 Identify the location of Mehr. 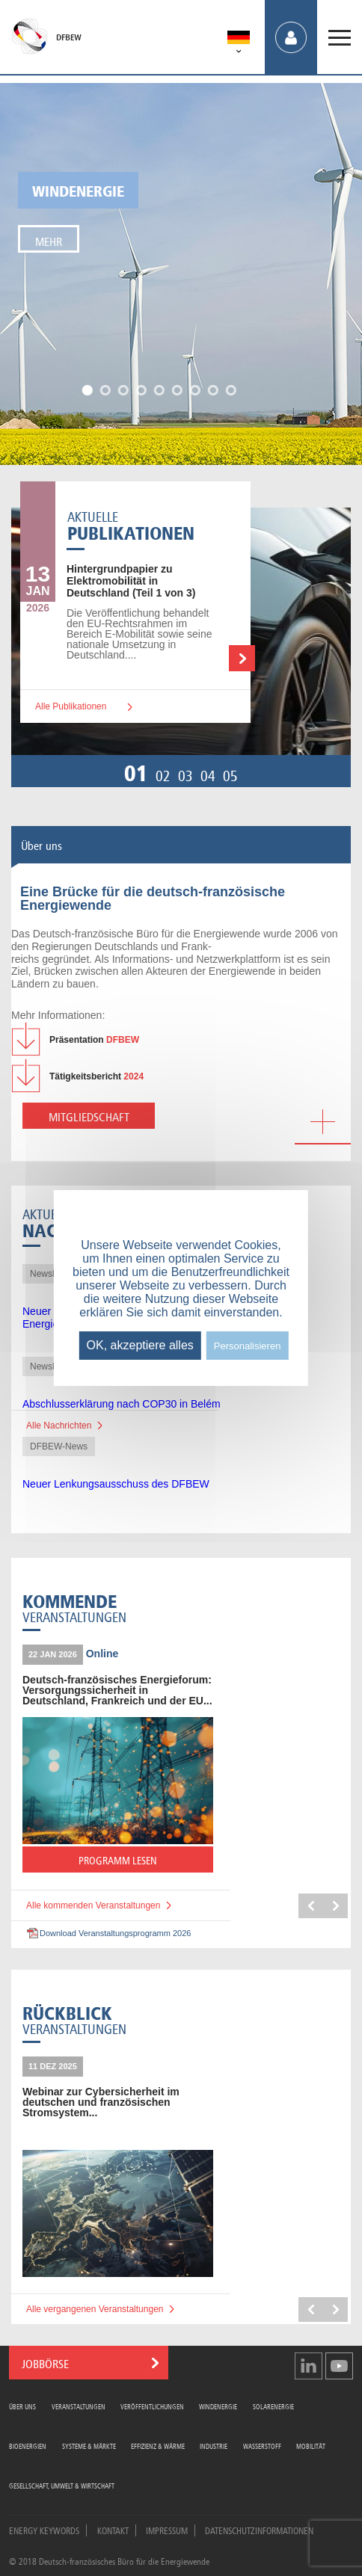
(48, 240).